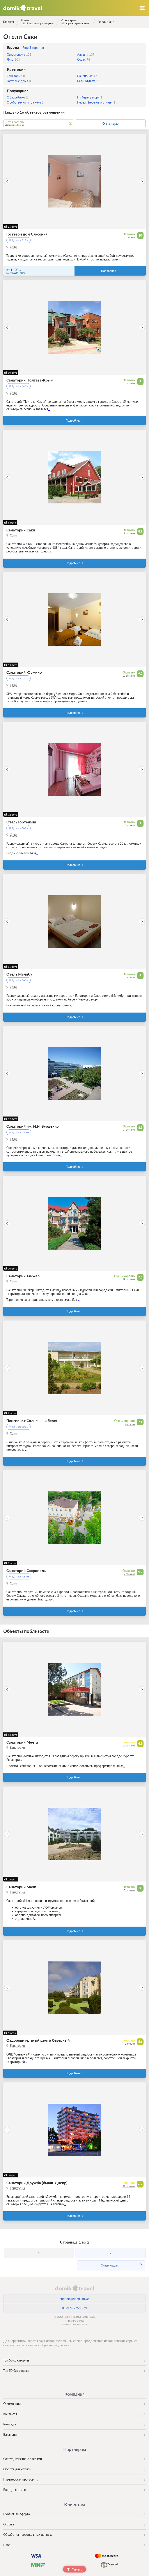  I want to click on Санаторий Дружба (бывш. Днепр), so click(36, 2182).